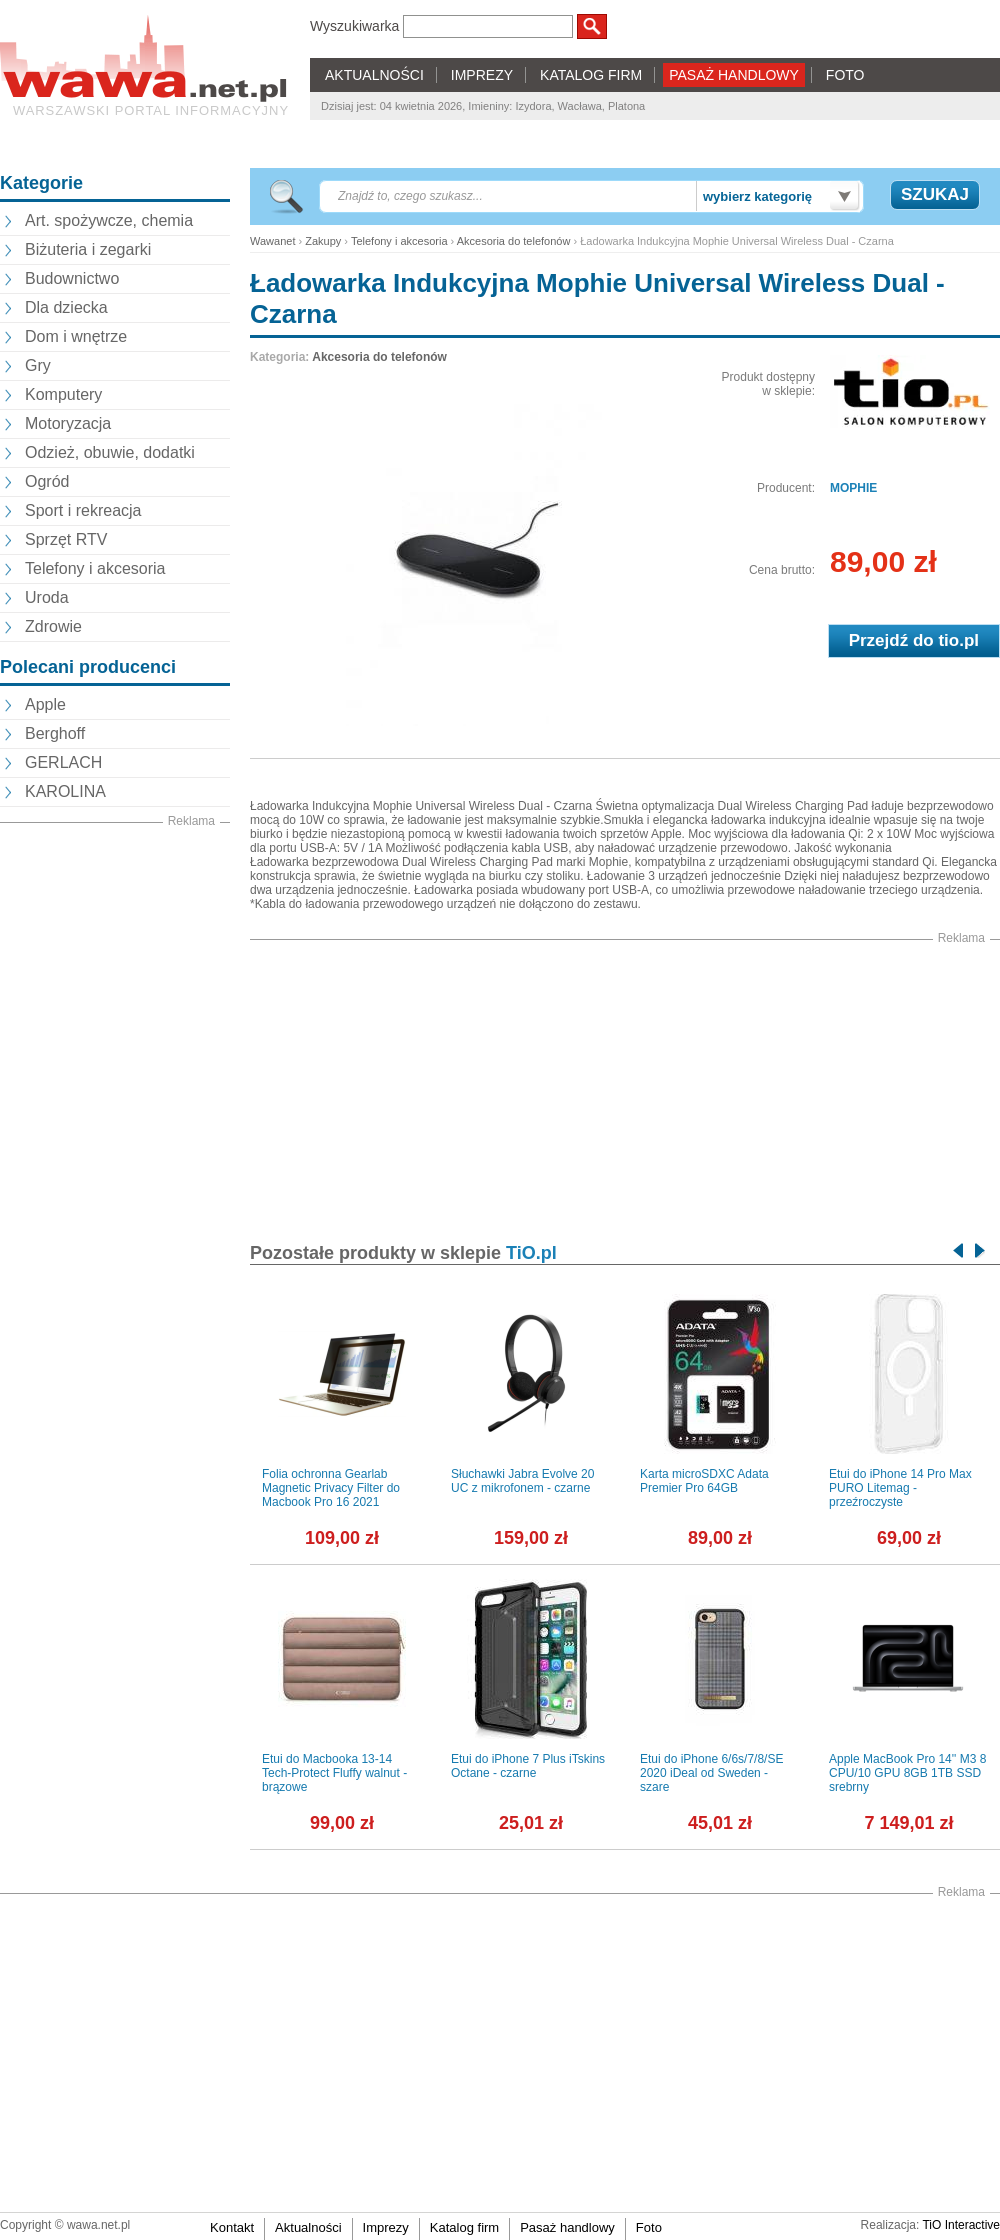 The width and height of the screenshot is (1000, 2240). What do you see at coordinates (900, 1488) in the screenshot?
I see `Etui do iPhone 14 Pro Max PURO Litemag - przeźroczyste` at bounding box center [900, 1488].